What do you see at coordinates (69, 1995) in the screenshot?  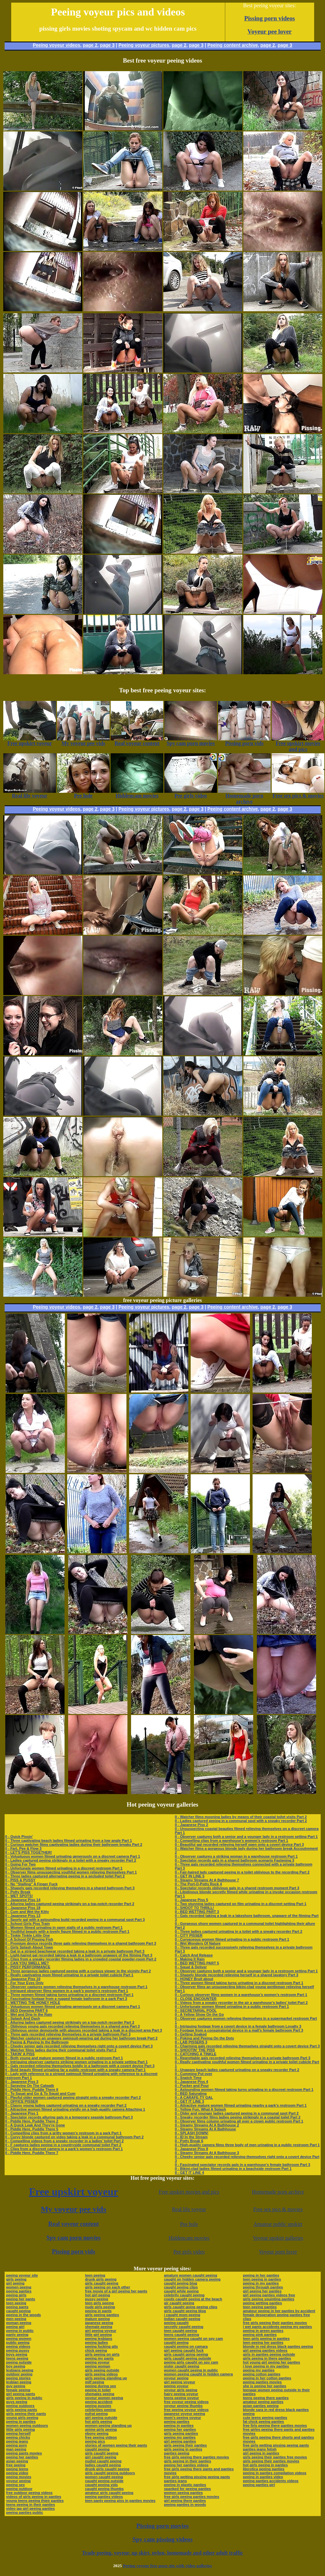 I see `0 - Three women filmed taking turns urinating in a discreet restroom Part 1` at bounding box center [69, 1995].